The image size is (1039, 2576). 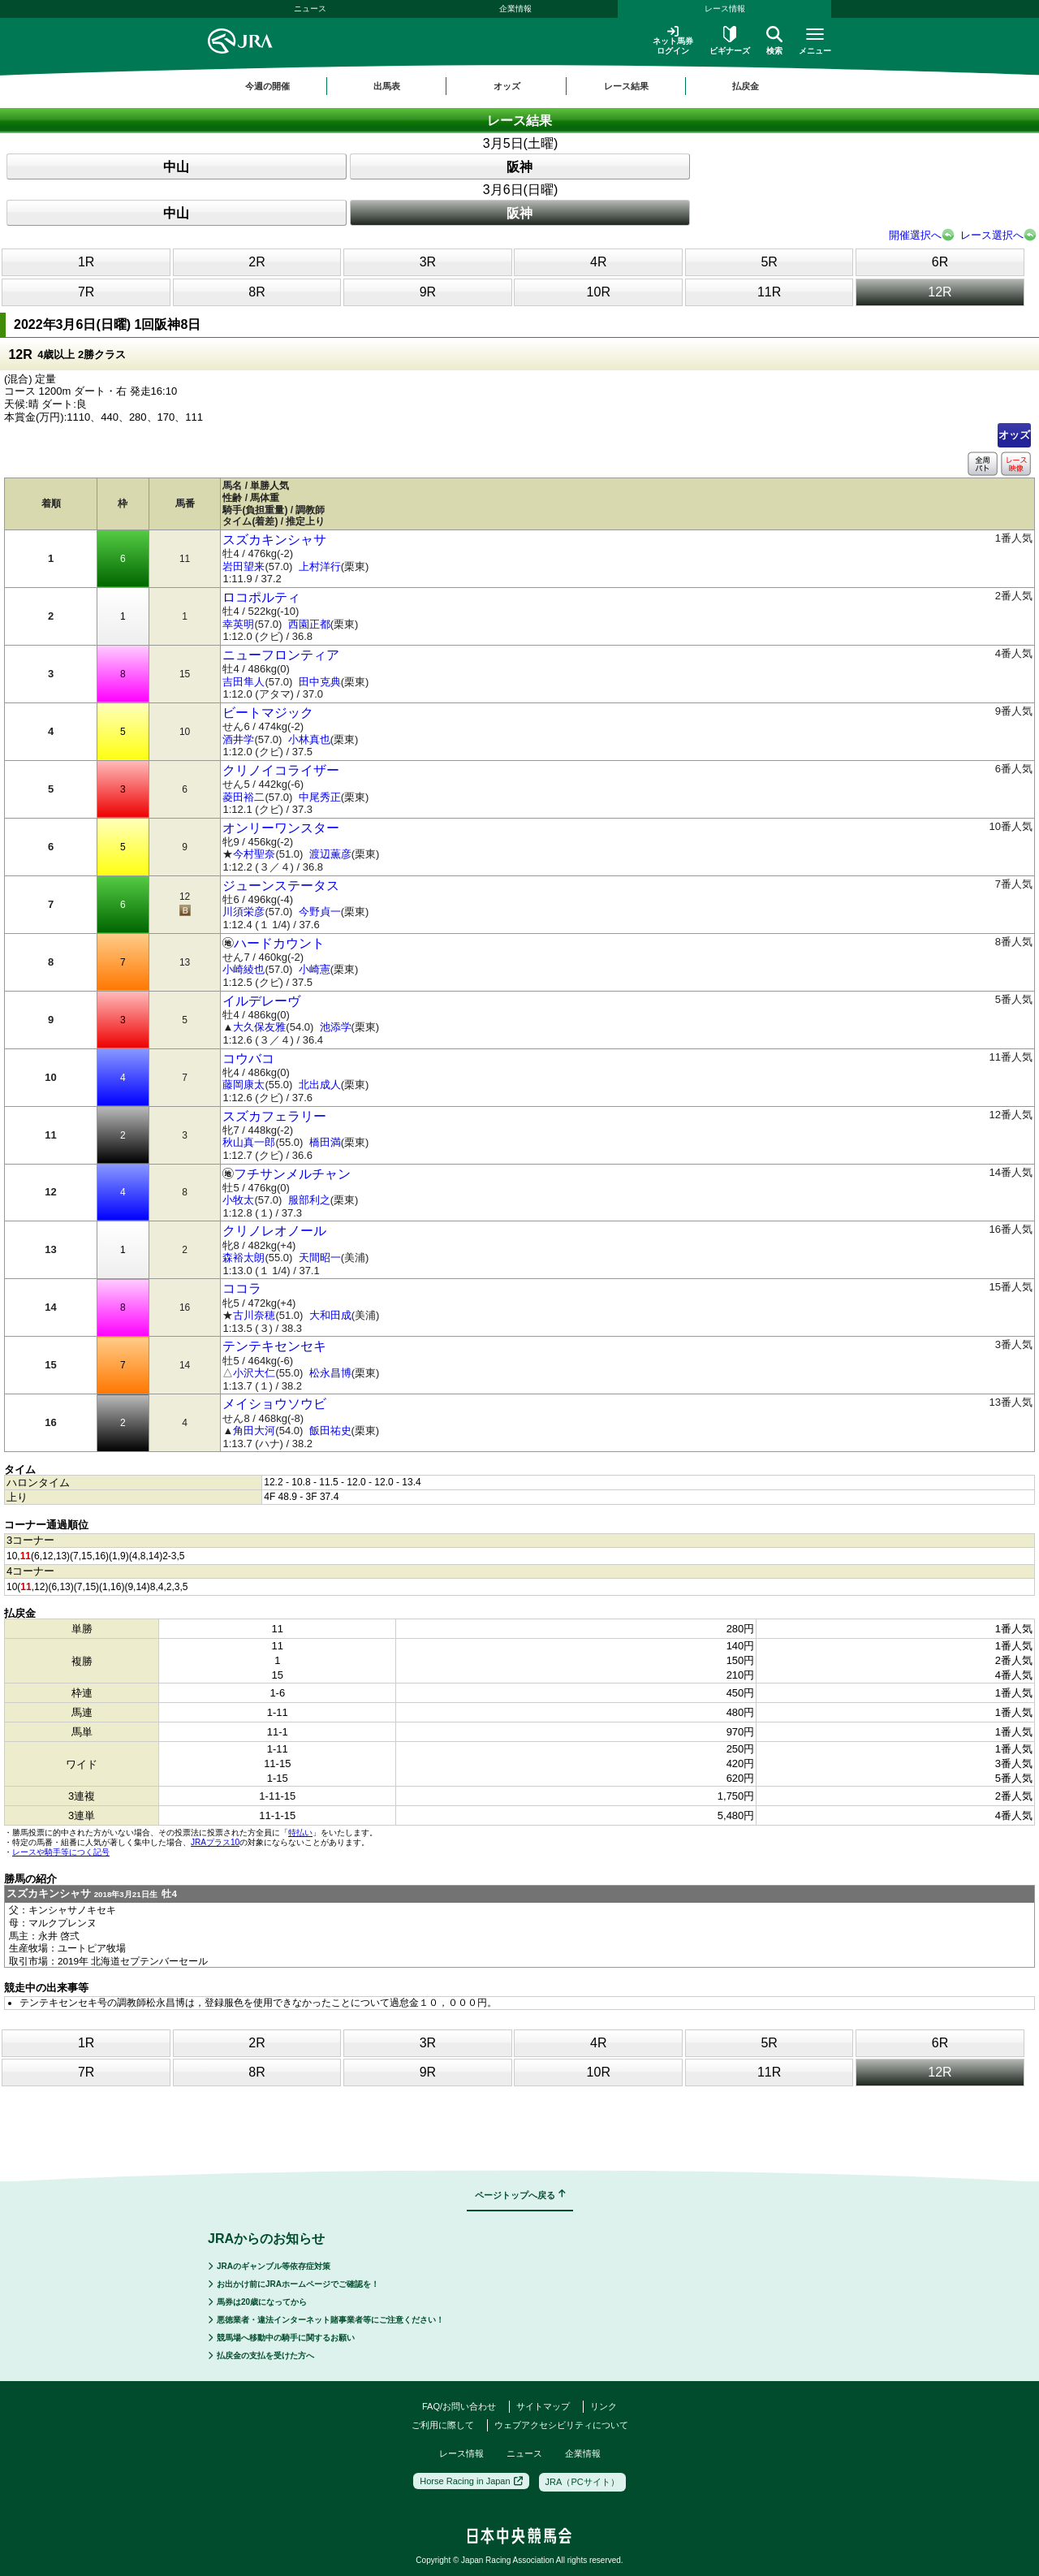 I want to click on 西園正都, so click(x=309, y=624).